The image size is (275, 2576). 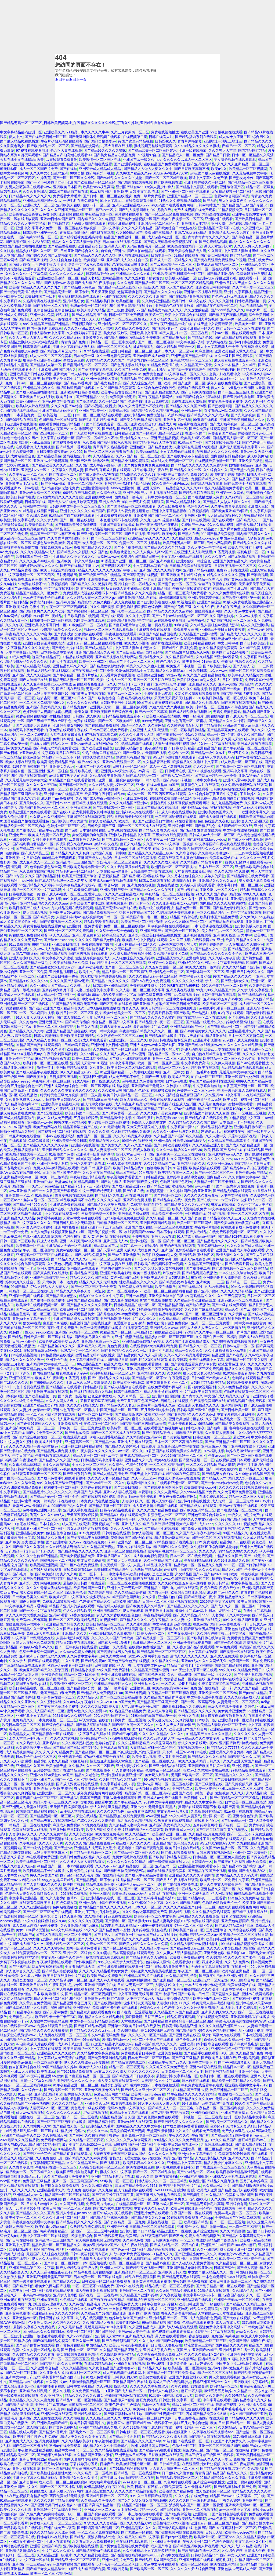 I want to click on 国产在线精品91, so click(x=190, y=1287).